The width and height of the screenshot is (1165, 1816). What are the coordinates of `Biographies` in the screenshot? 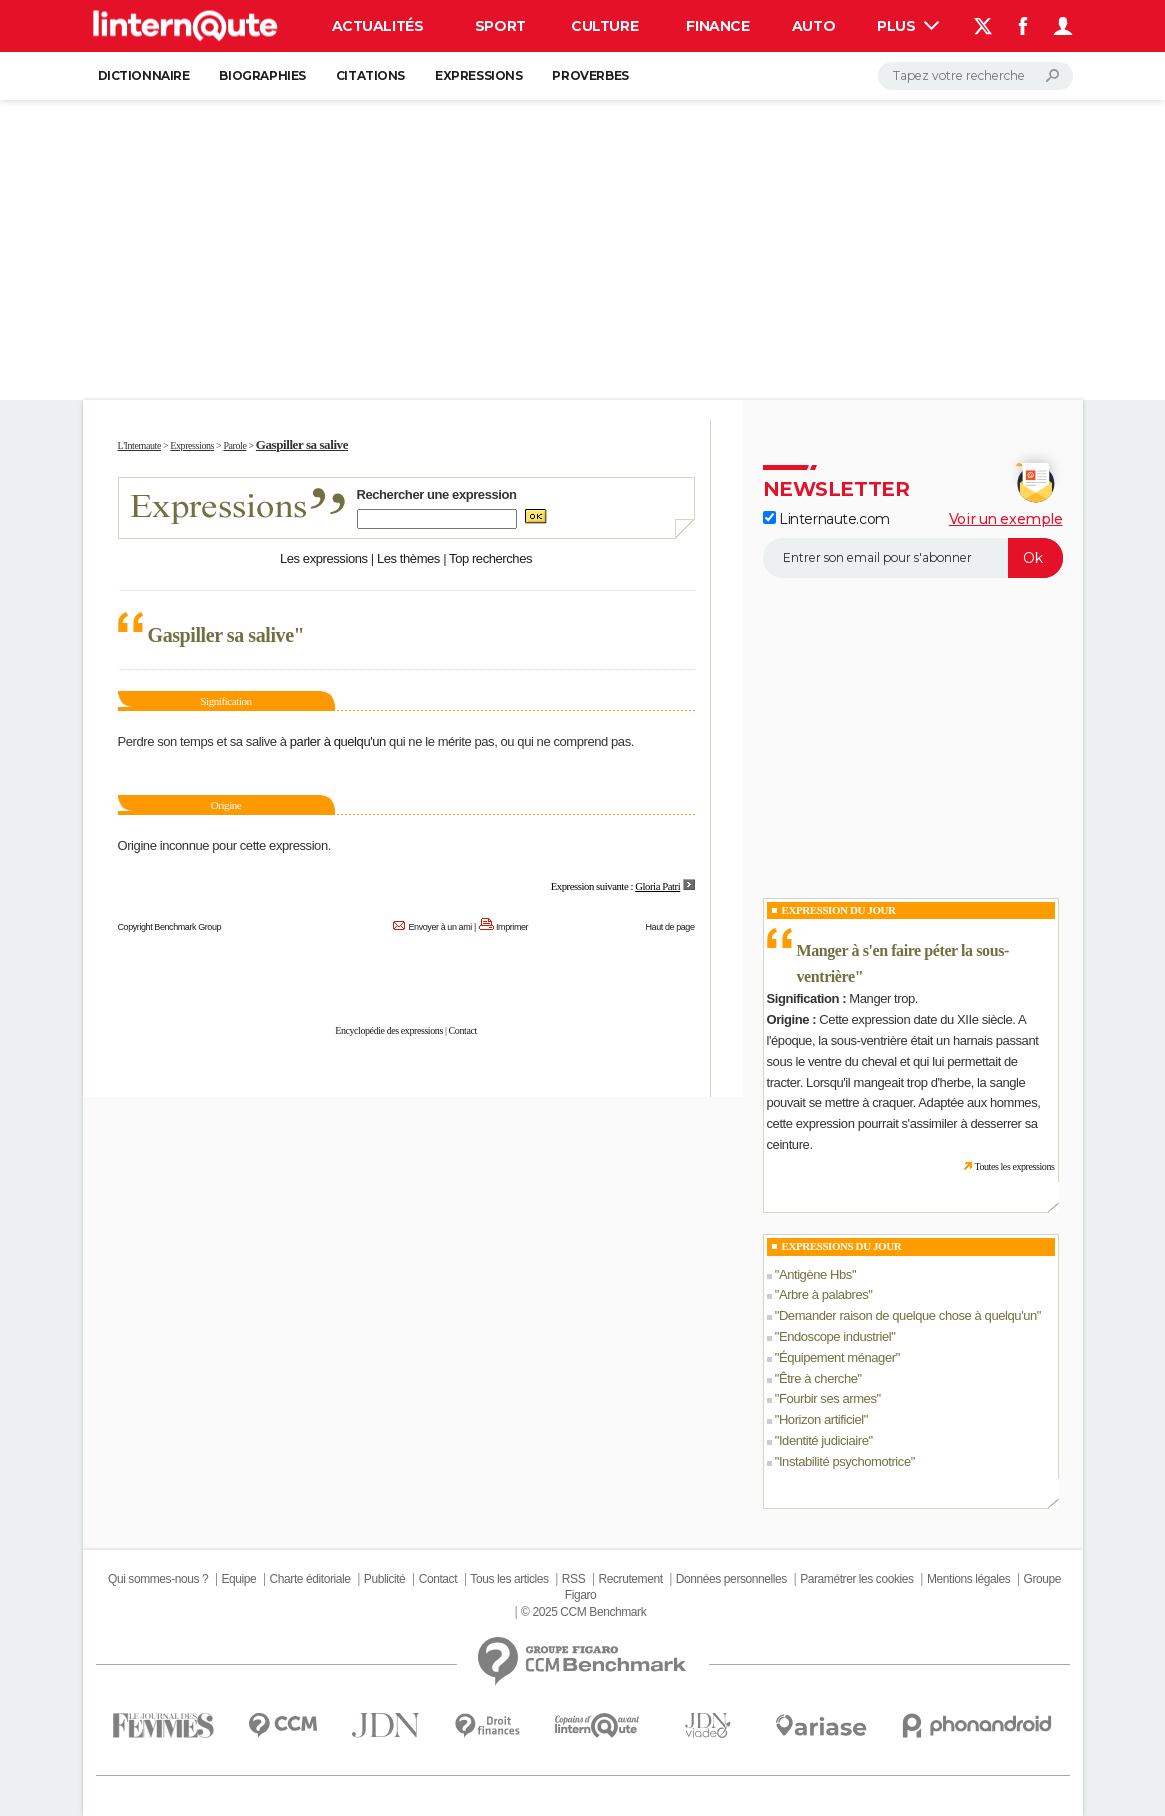 It's located at (262, 75).